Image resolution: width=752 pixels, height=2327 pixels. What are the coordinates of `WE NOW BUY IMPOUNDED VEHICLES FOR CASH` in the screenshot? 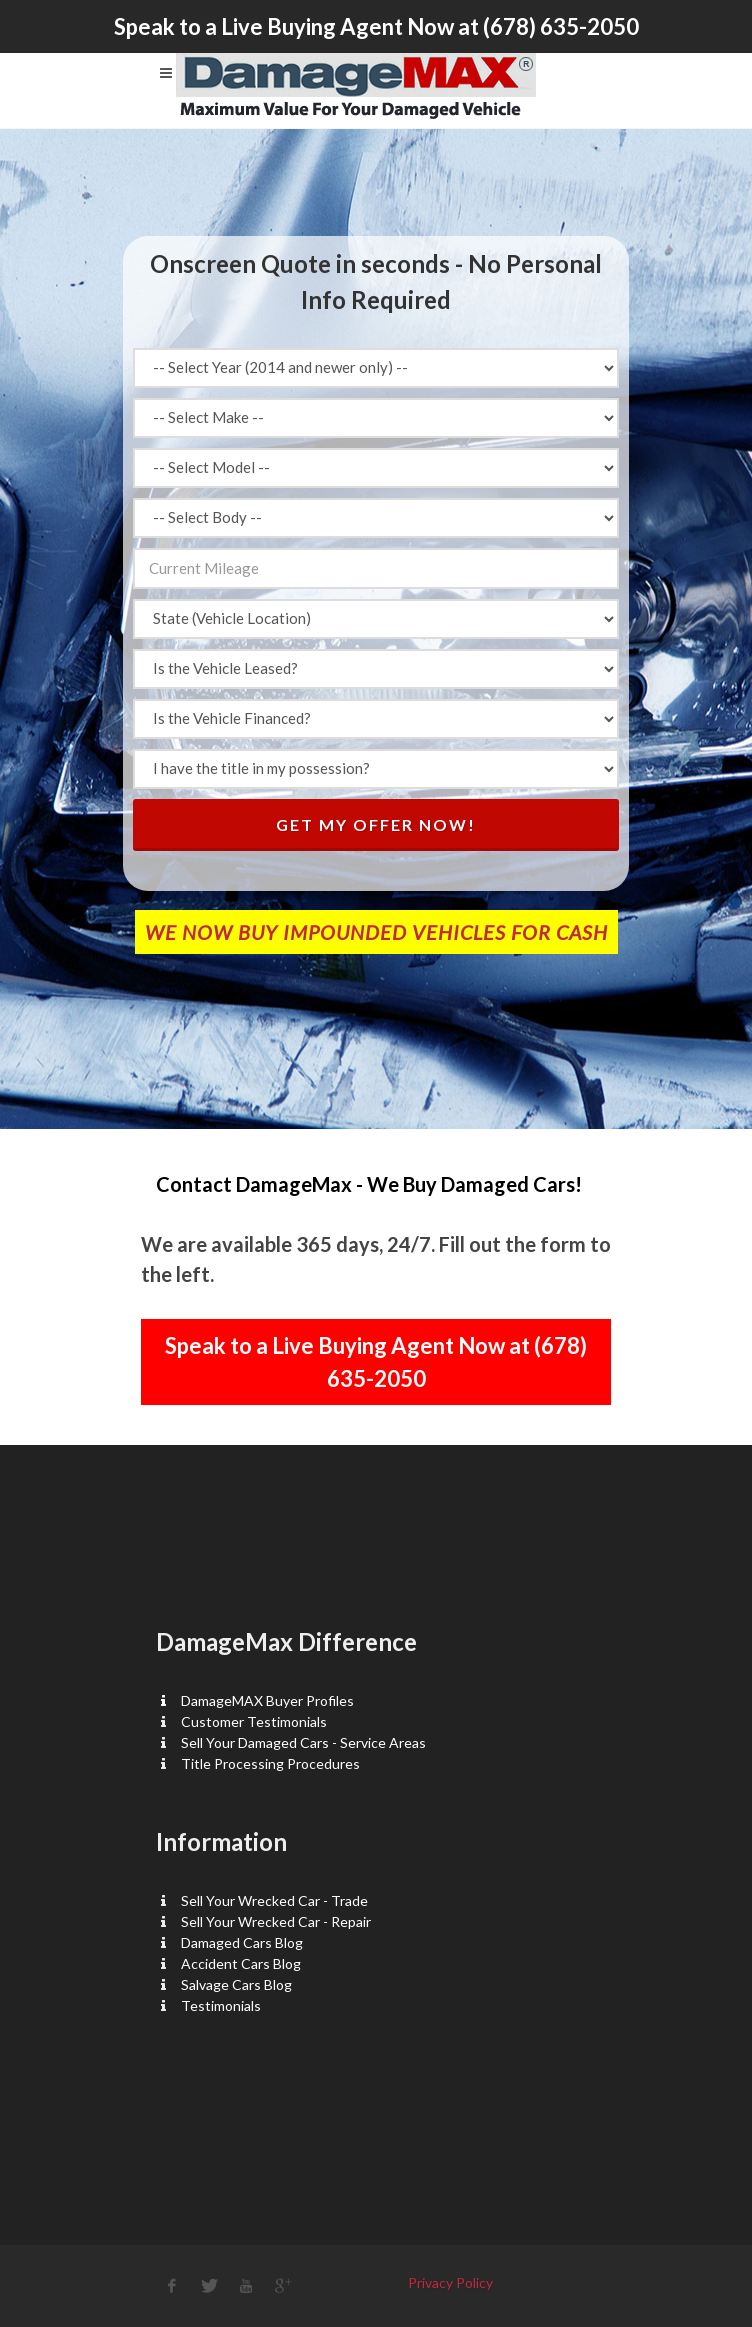 It's located at (376, 932).